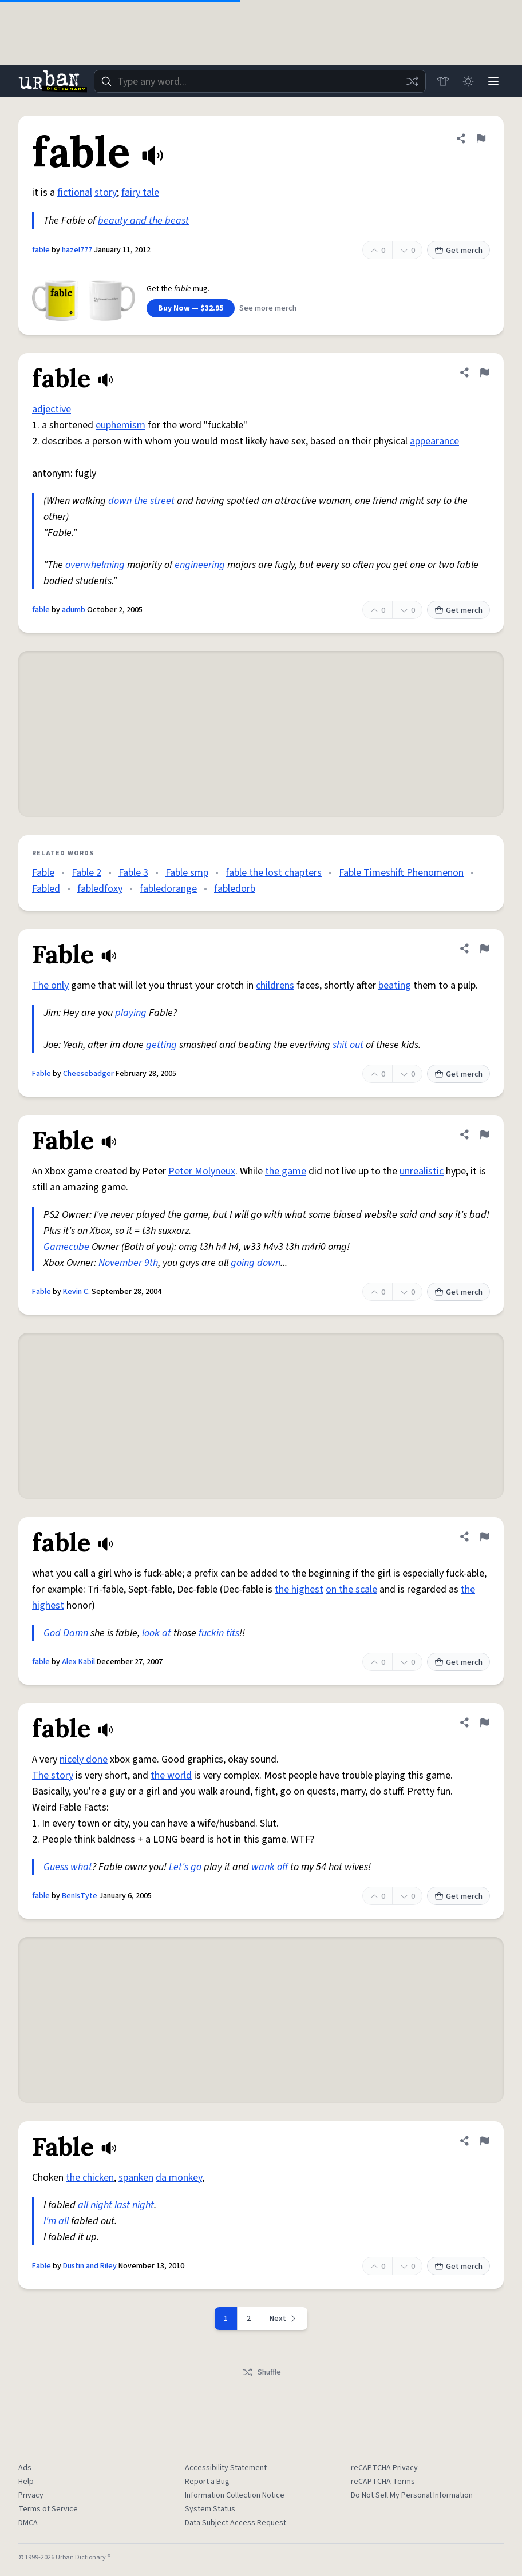 The width and height of the screenshot is (522, 2576). Describe the element at coordinates (95, 2205) in the screenshot. I see `all night` at that location.